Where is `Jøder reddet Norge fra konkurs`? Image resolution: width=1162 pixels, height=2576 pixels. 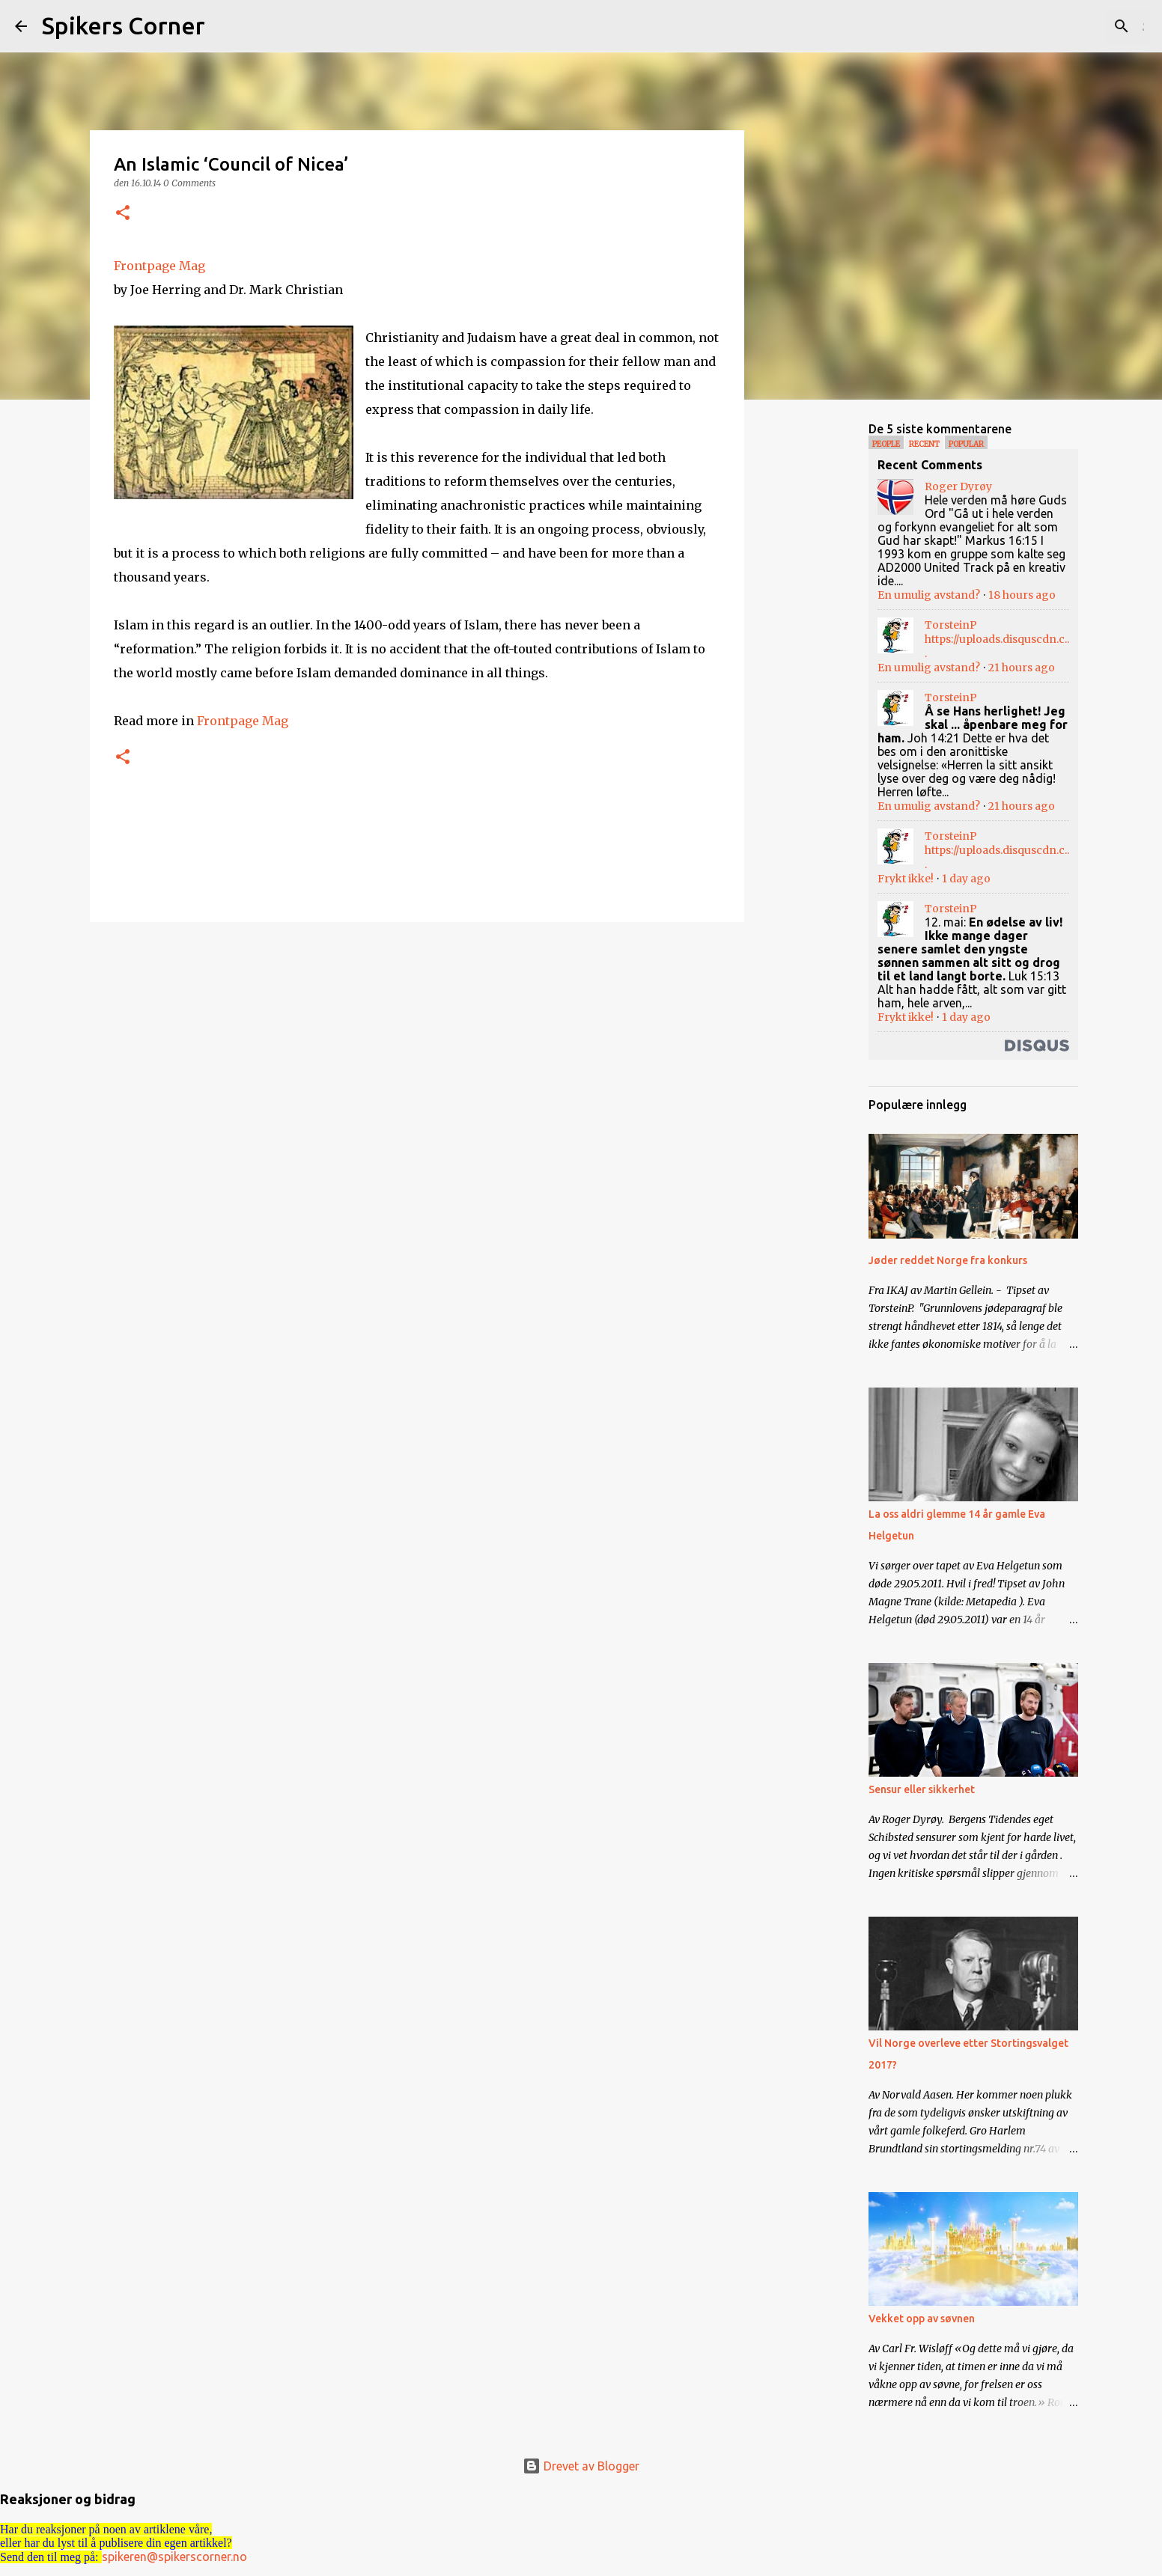
Jøder reddet Norge fra konkurs is located at coordinates (948, 1260).